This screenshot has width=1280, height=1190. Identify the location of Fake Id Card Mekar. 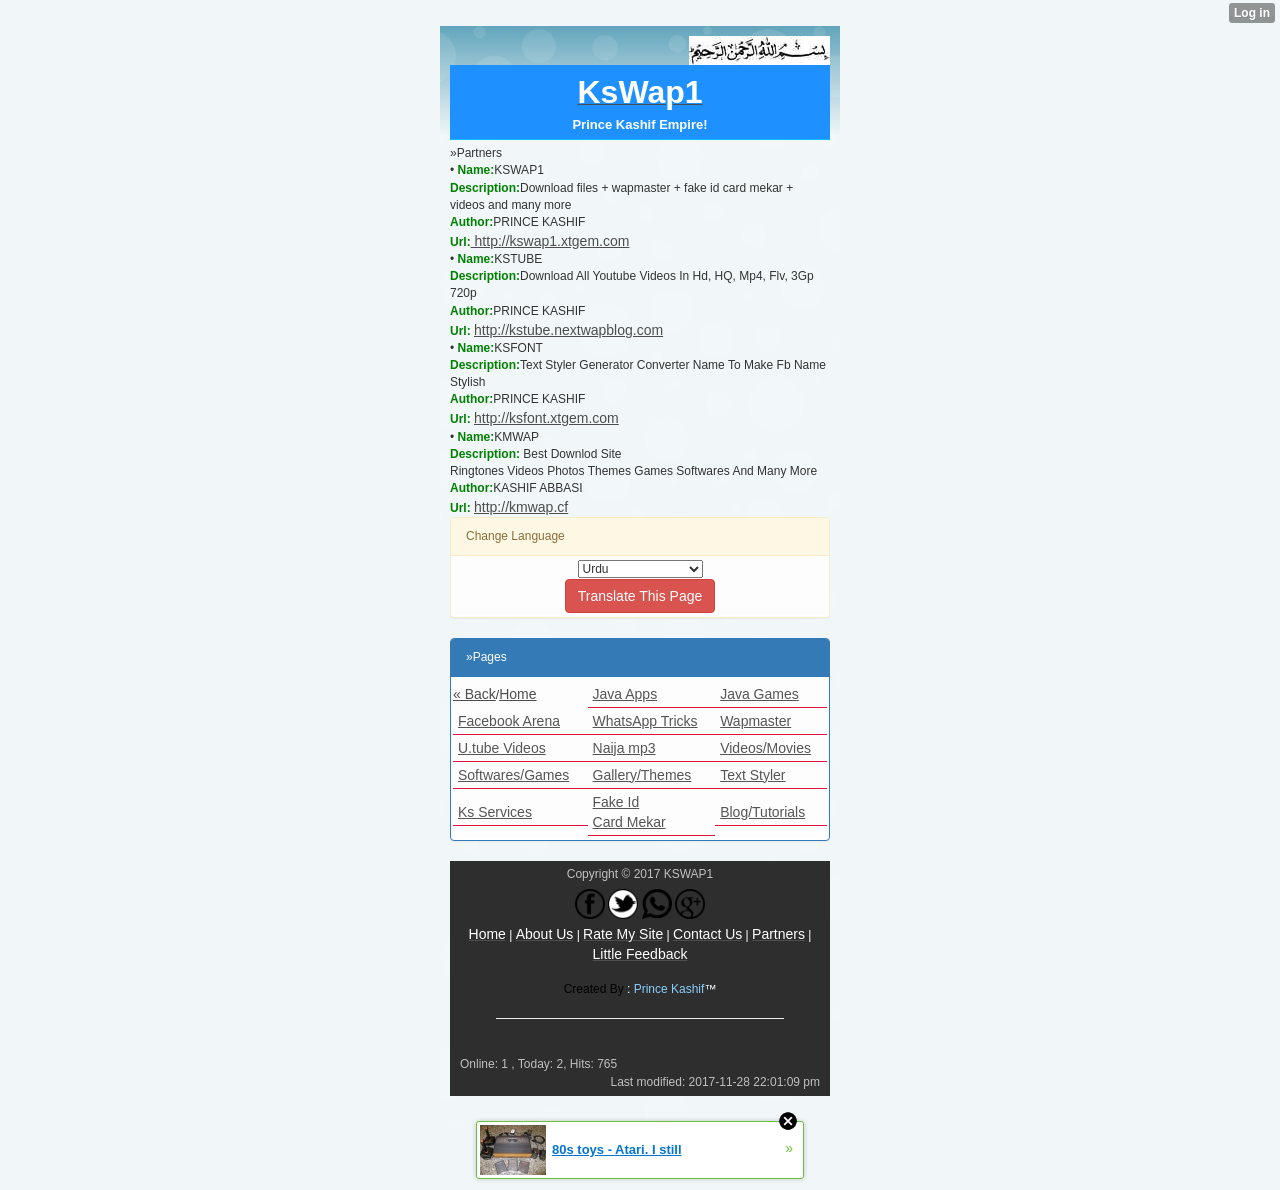
(629, 812).